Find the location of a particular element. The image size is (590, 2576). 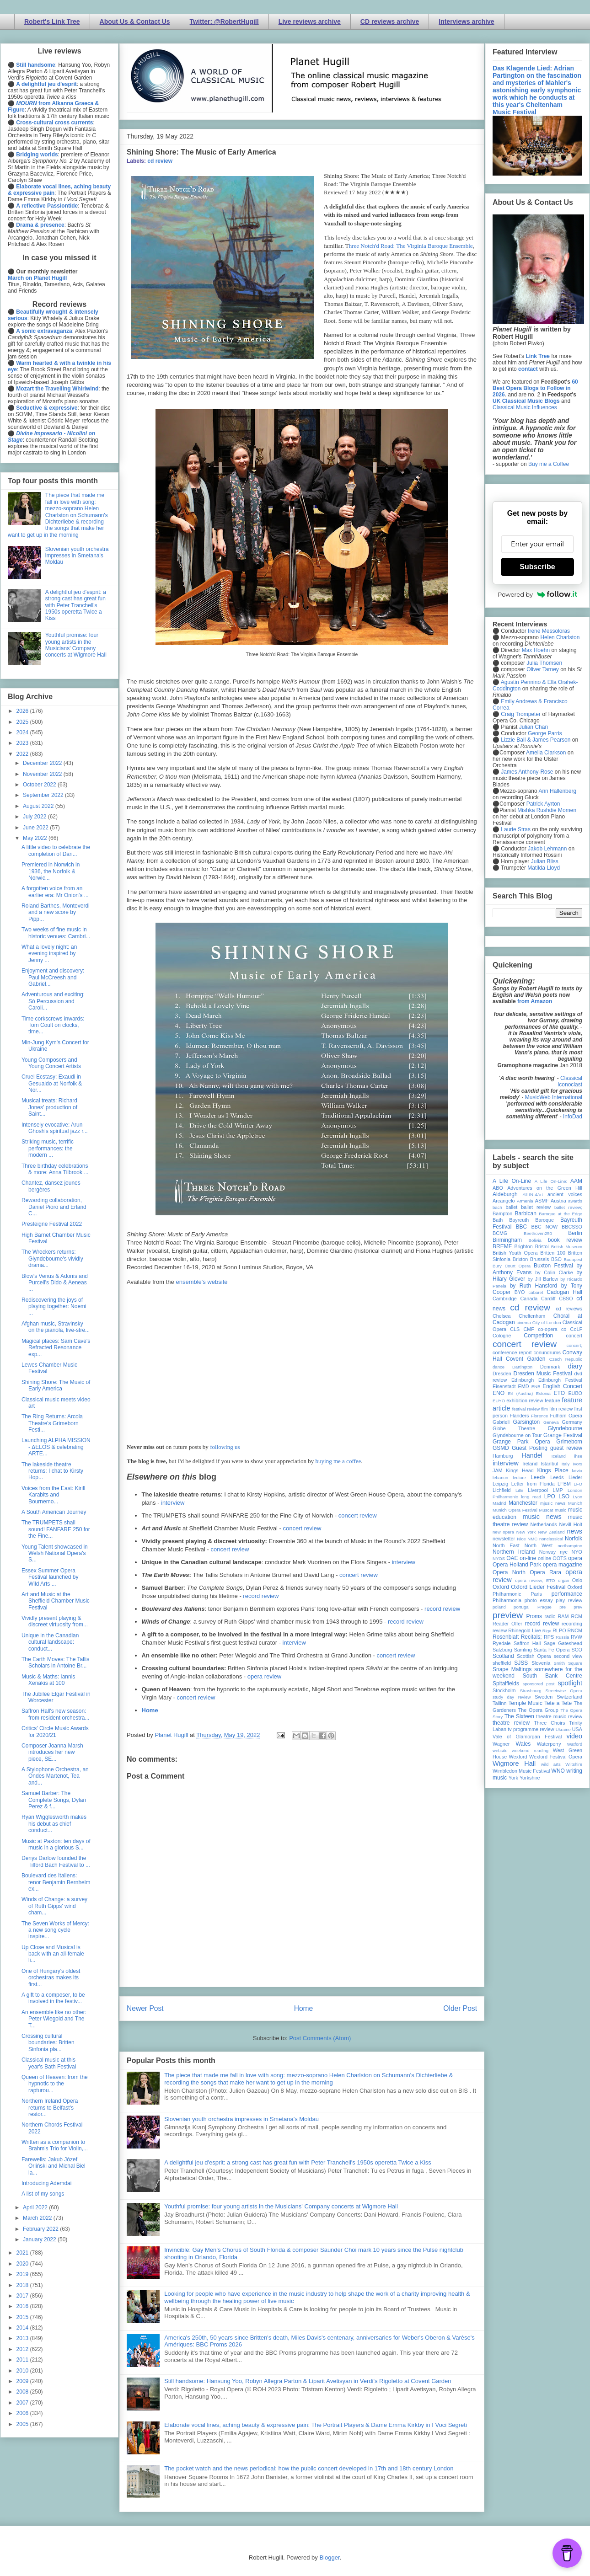

Vale of Glamorgan Festival is located at coordinates (527, 1736).